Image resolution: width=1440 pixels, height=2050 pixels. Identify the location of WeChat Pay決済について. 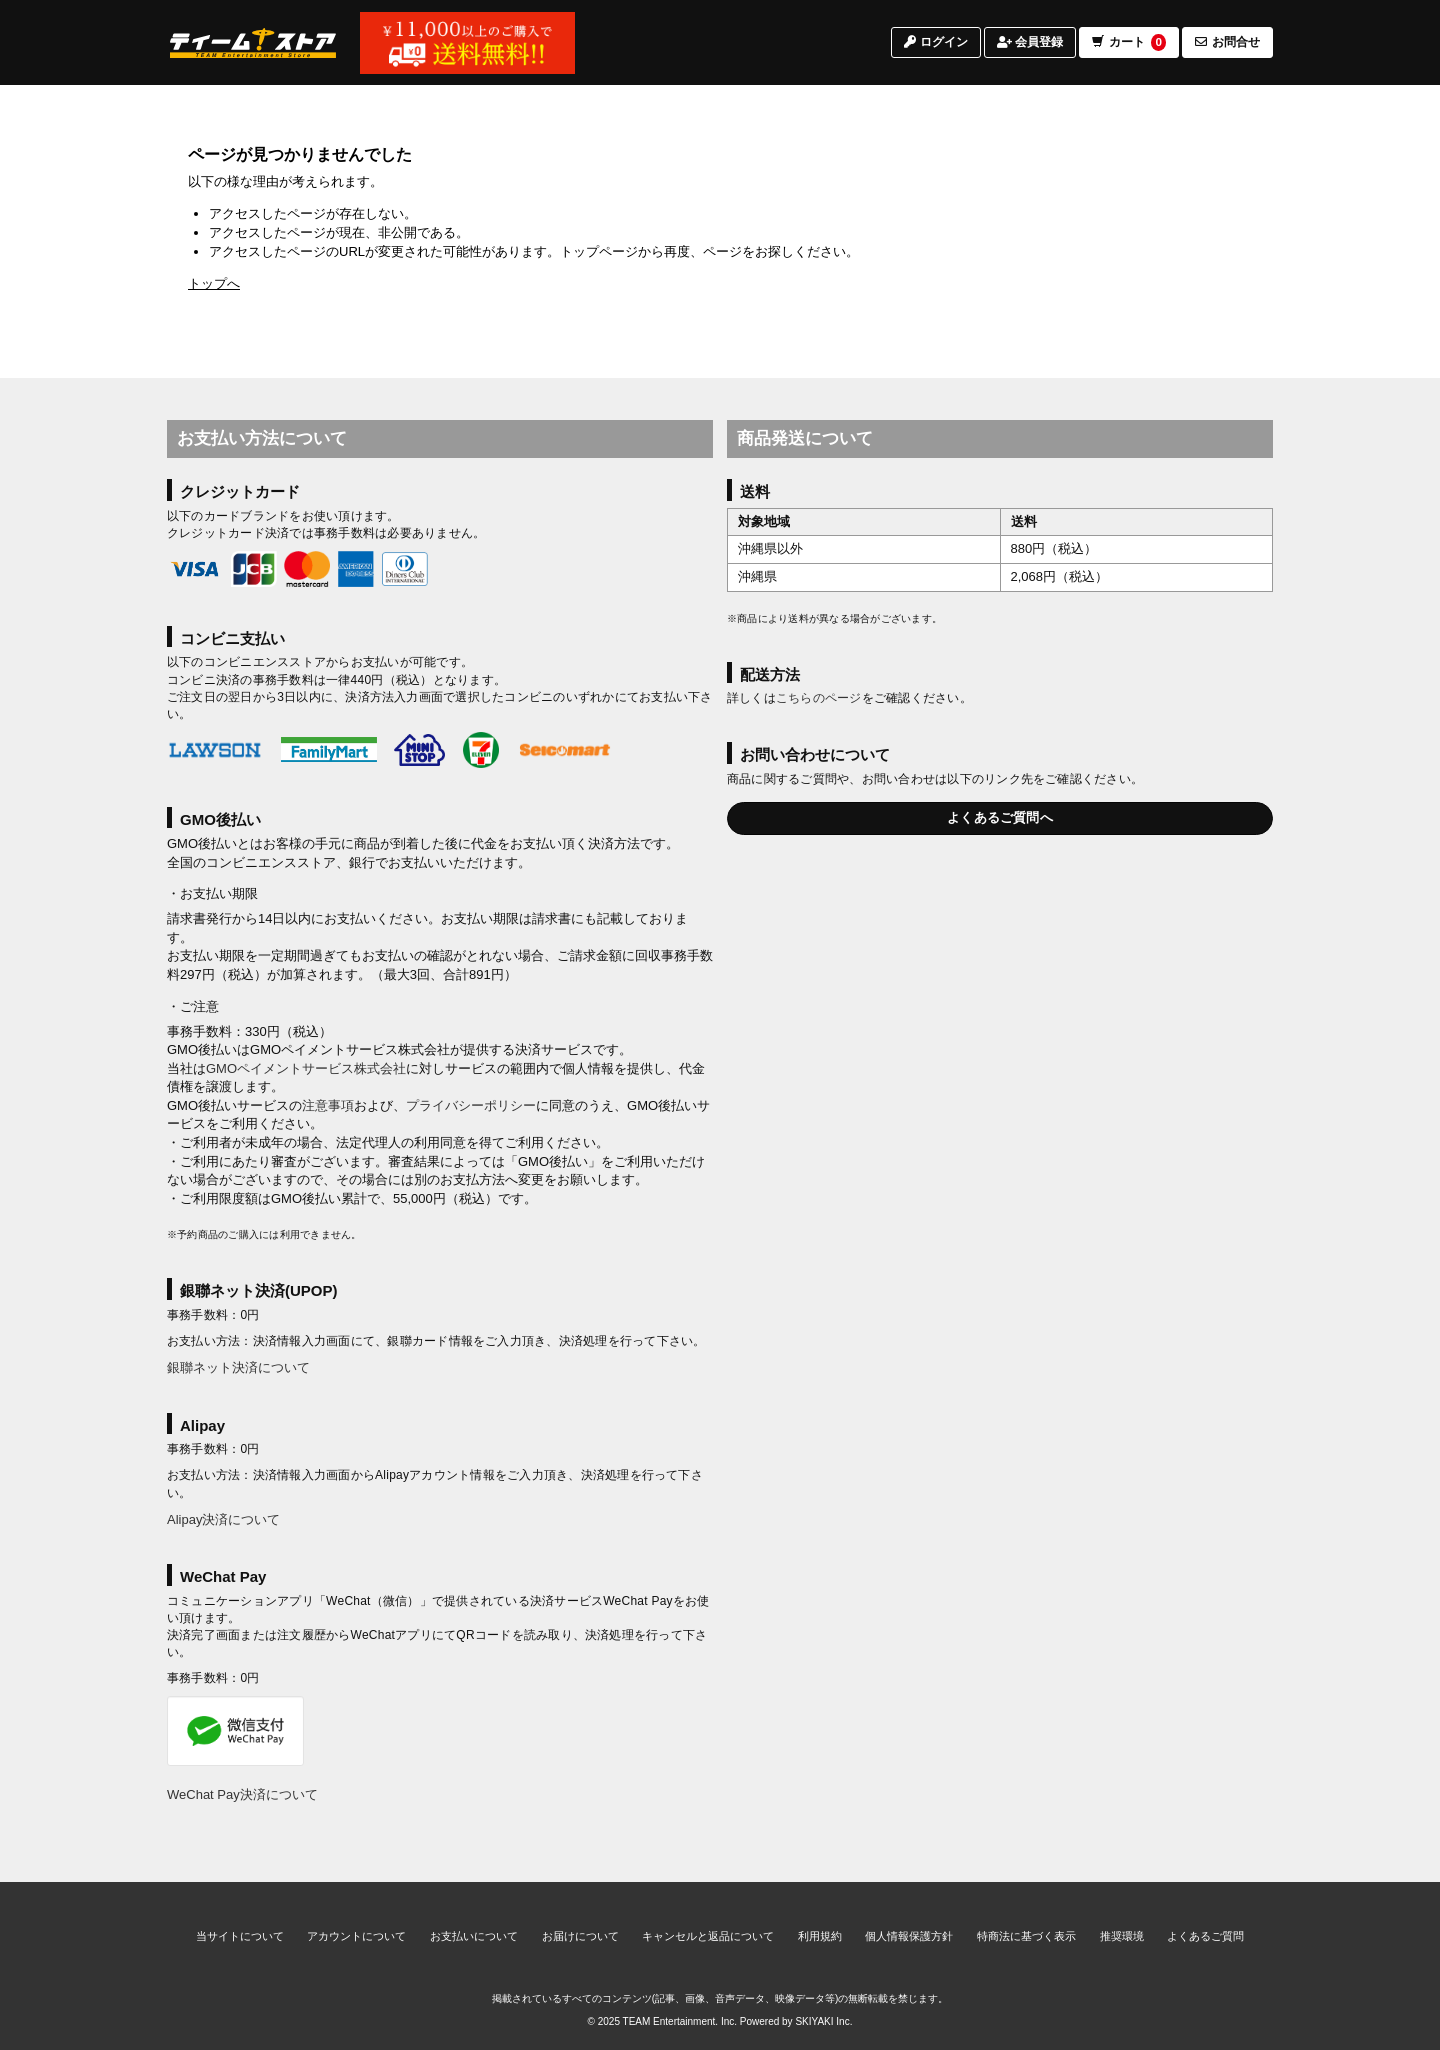
(242, 1794).